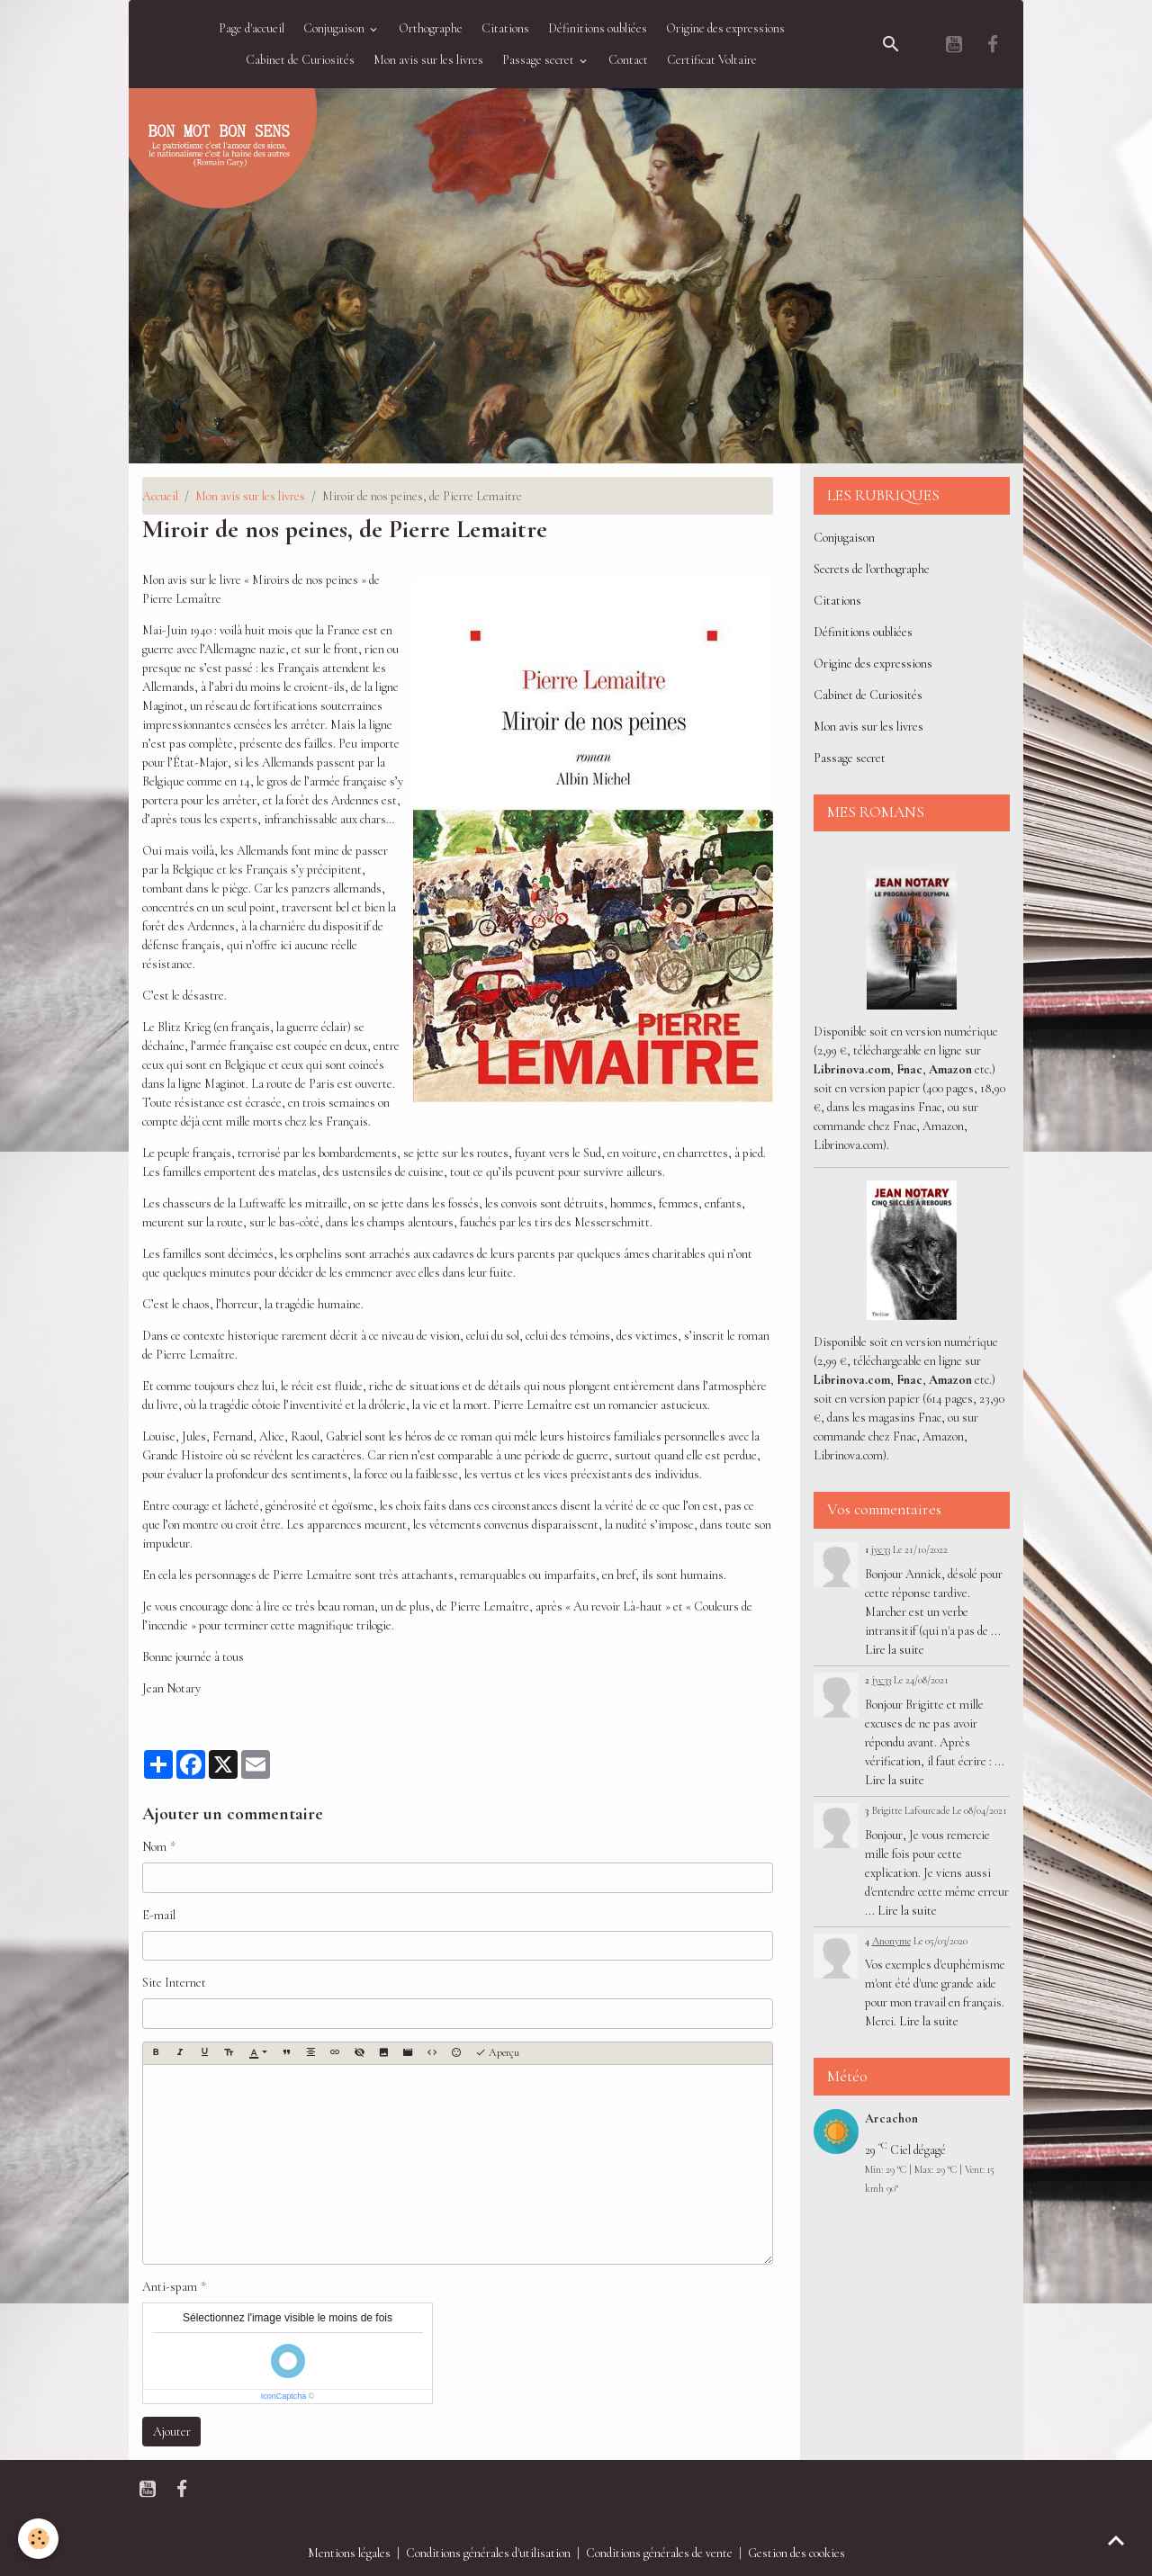 This screenshot has width=1152, height=2576. I want to click on Mentions légales, so click(349, 2553).